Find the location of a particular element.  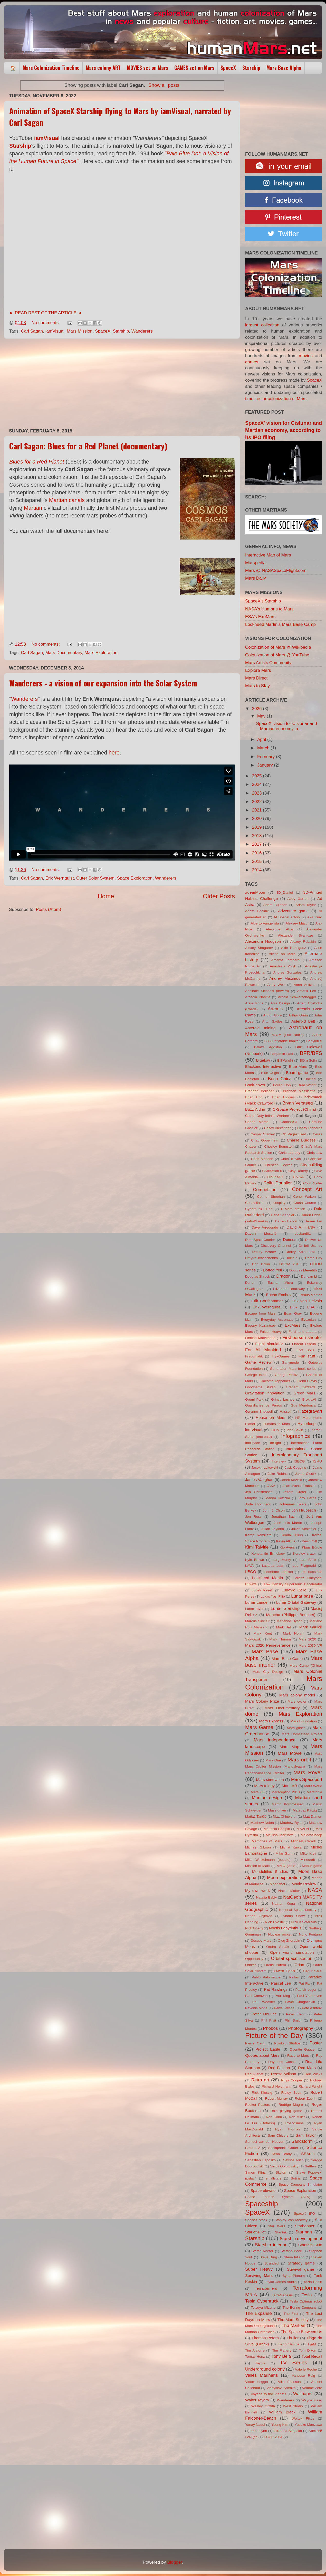

Hyperloop is located at coordinates (306, 1423).